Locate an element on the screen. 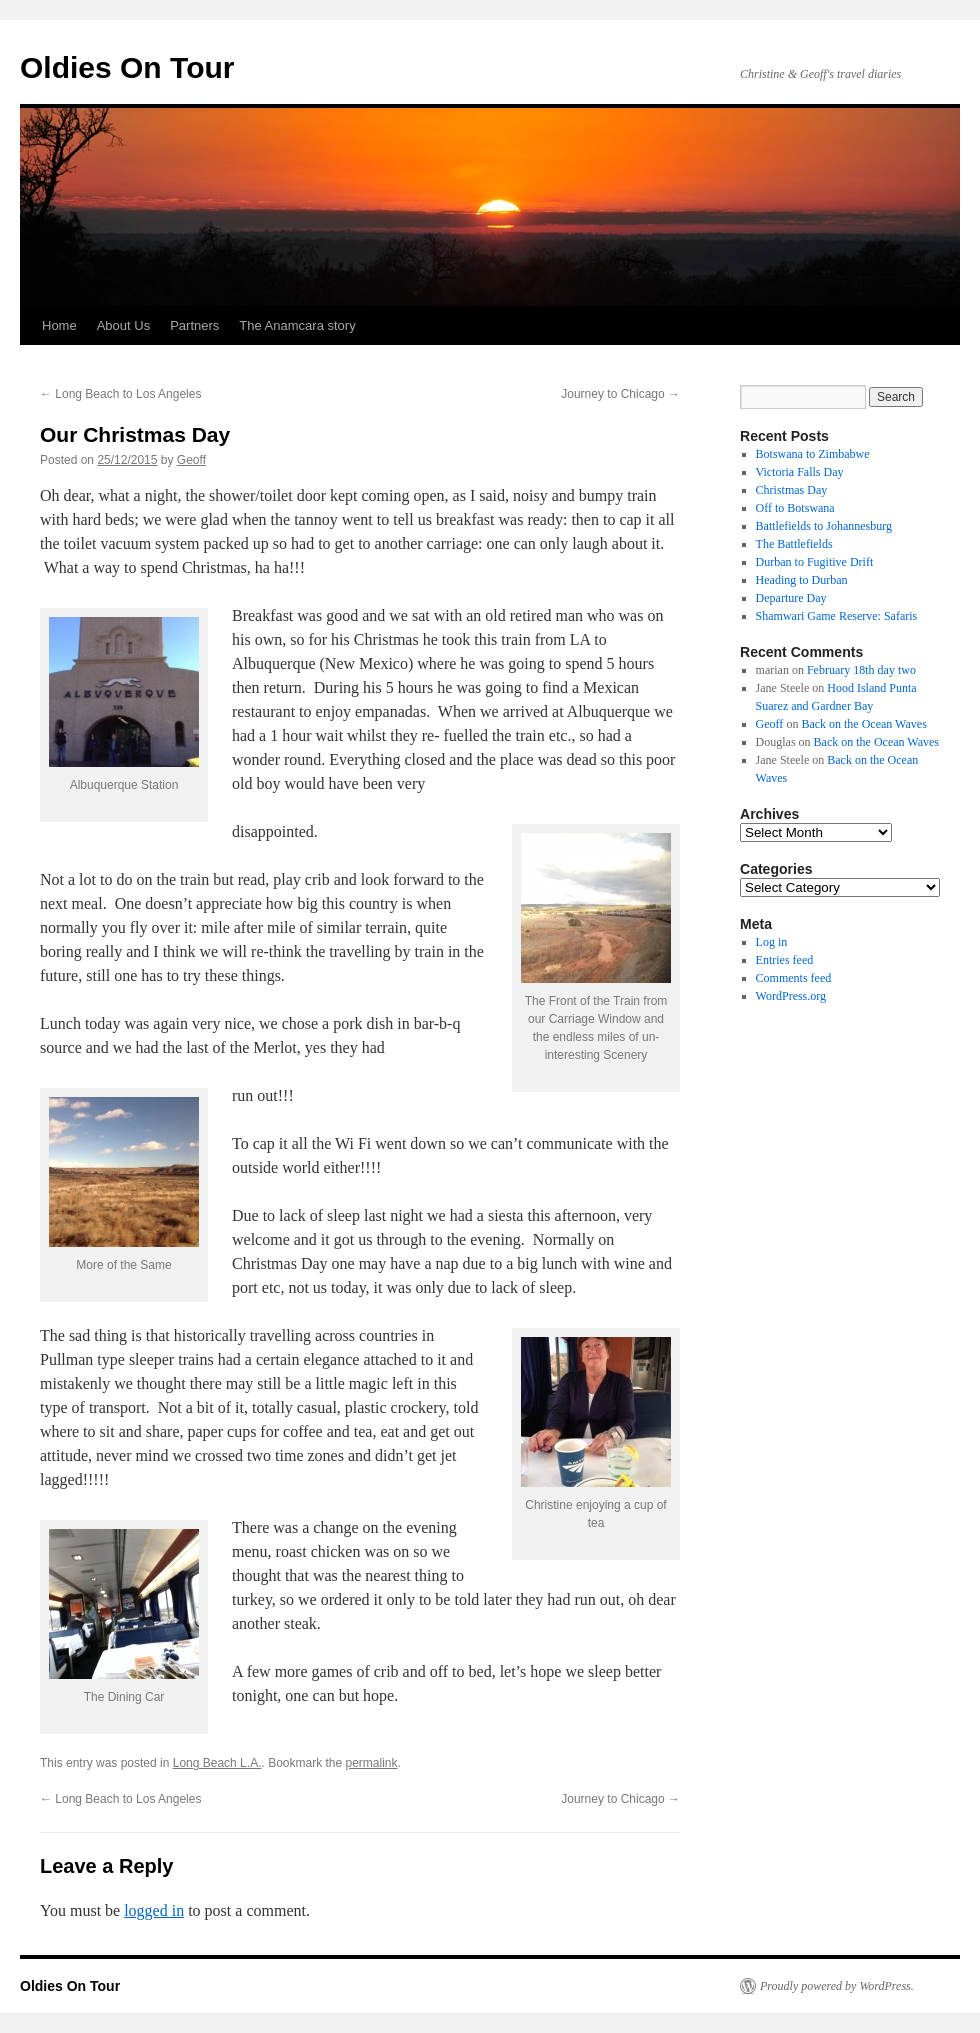  Off to Botswana is located at coordinates (795, 508).